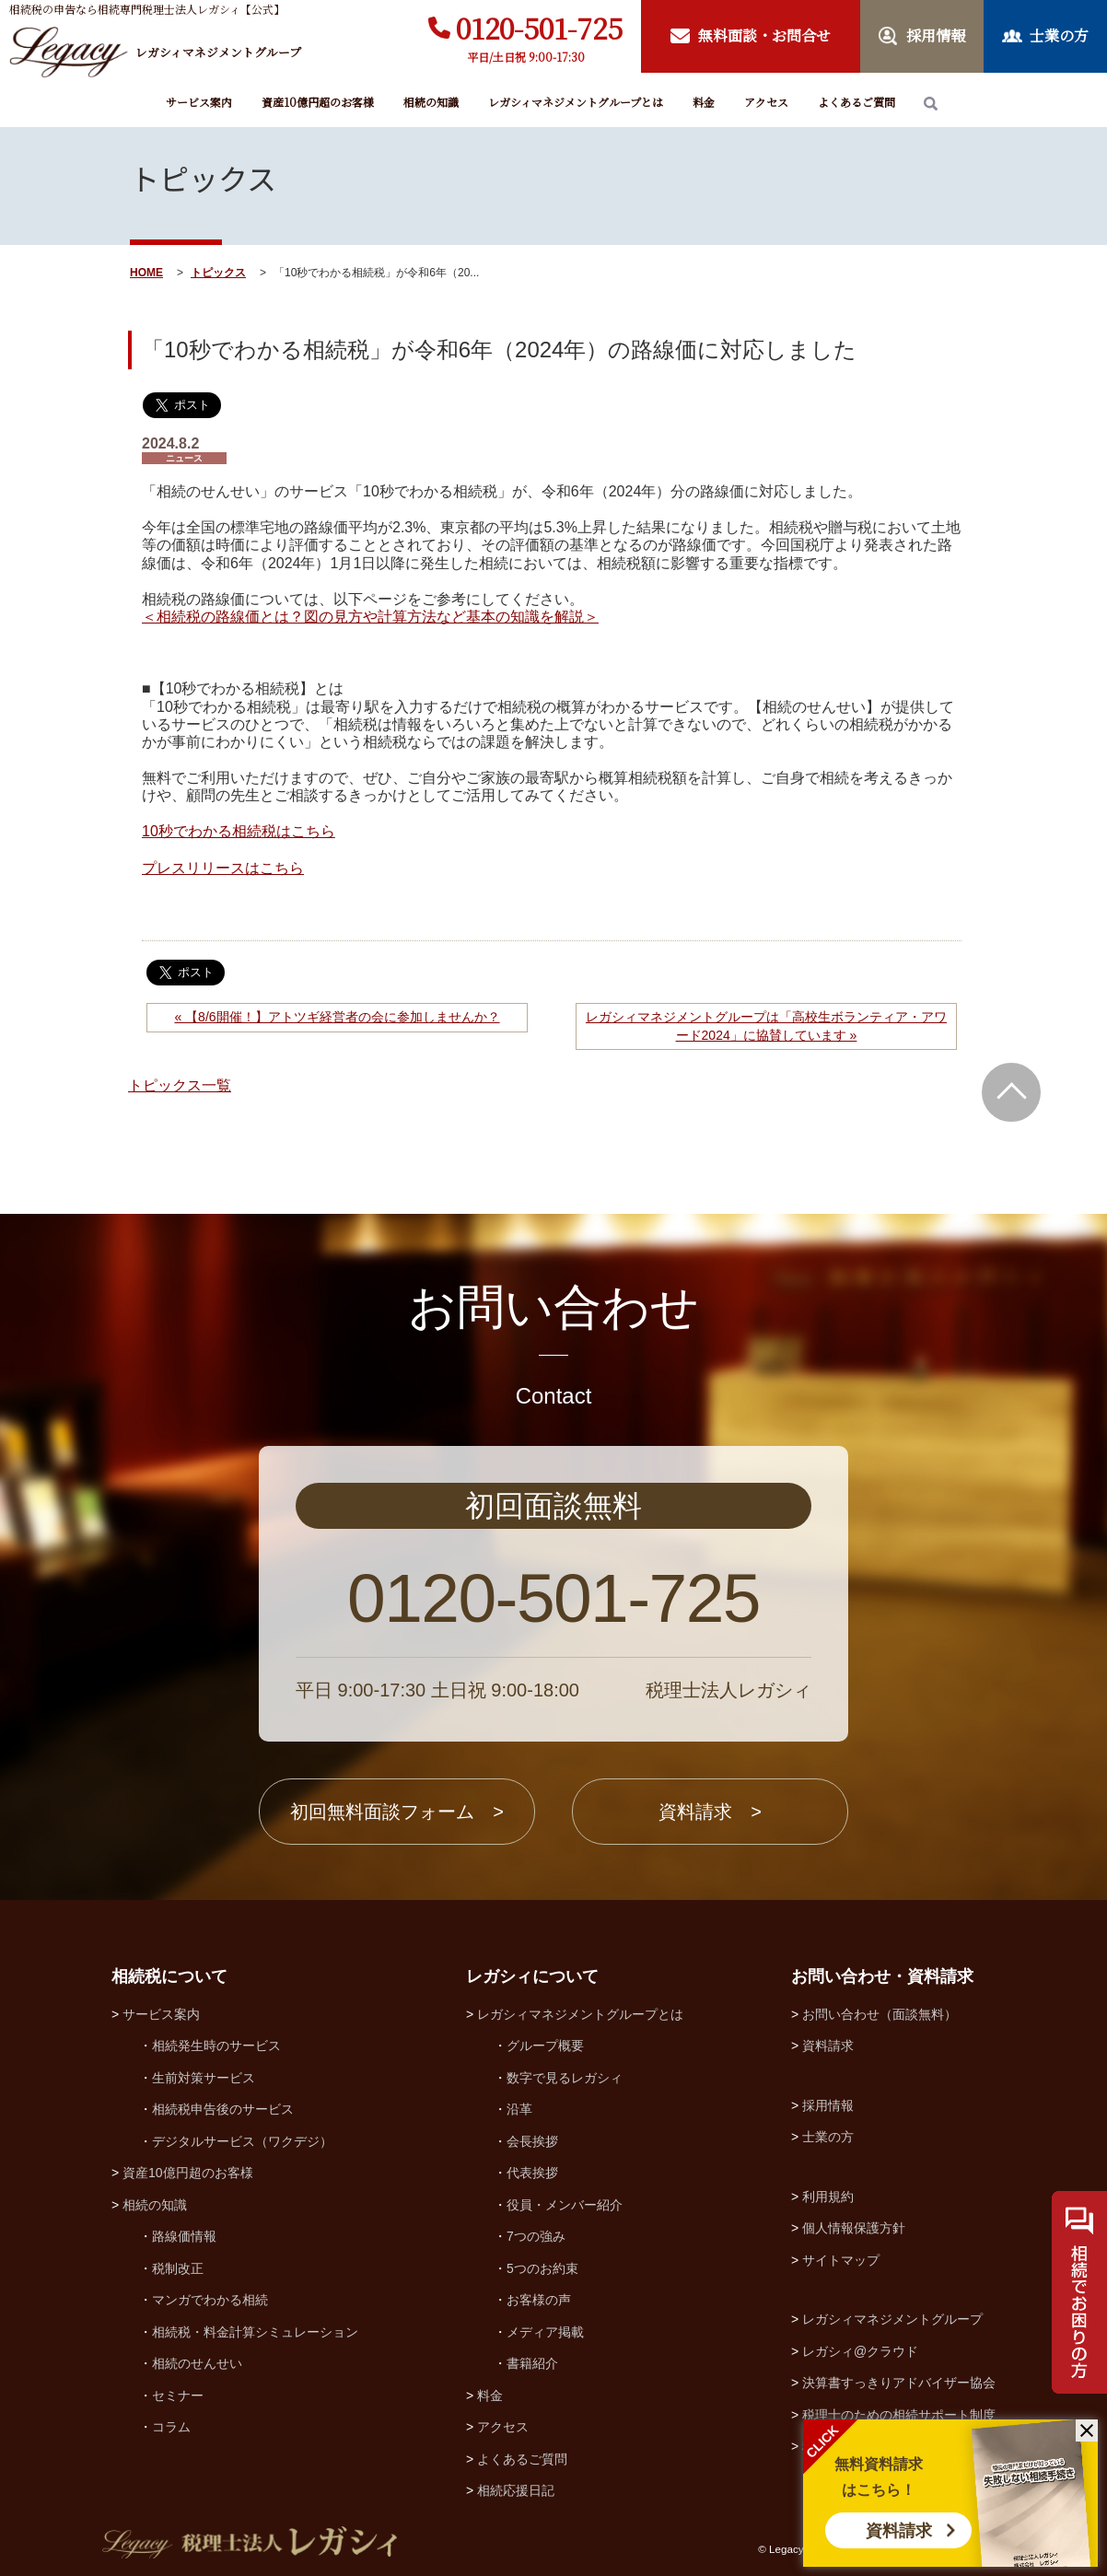  Describe the element at coordinates (532, 2141) in the screenshot. I see `会長挨拶` at that location.